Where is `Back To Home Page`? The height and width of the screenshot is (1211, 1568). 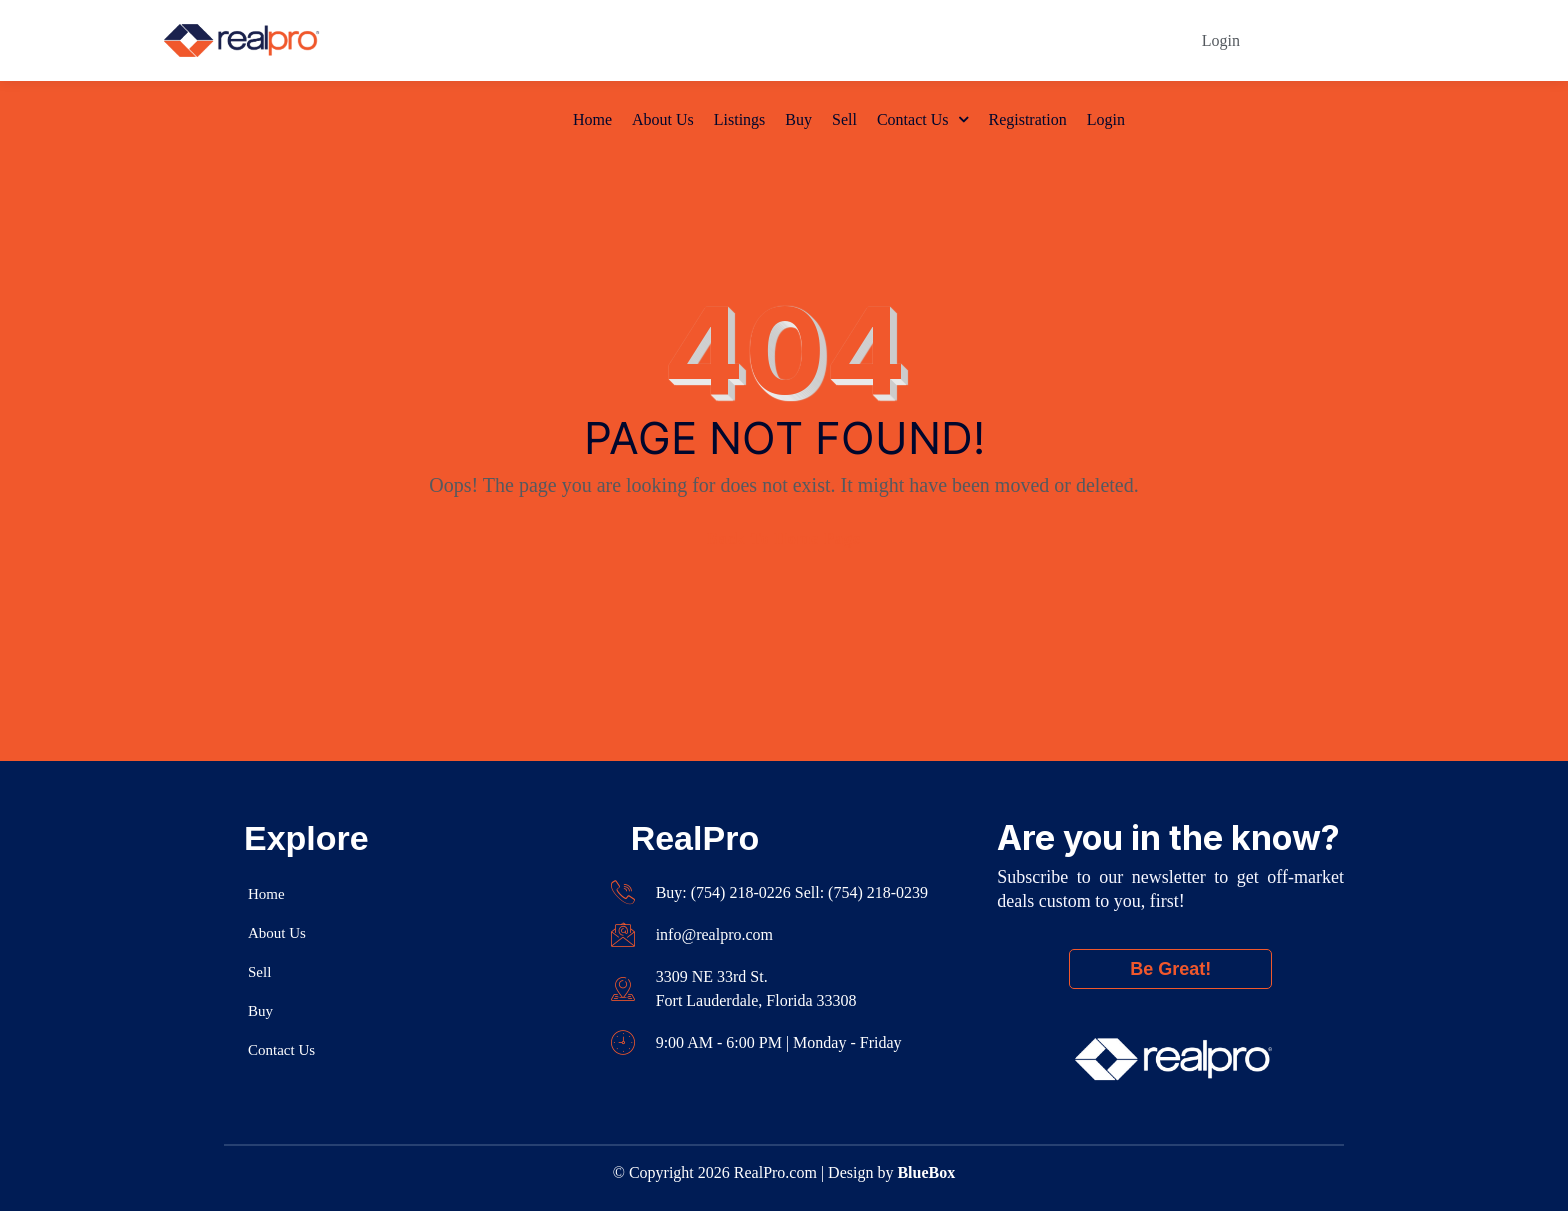
Back To Home Page is located at coordinates (784, 538).